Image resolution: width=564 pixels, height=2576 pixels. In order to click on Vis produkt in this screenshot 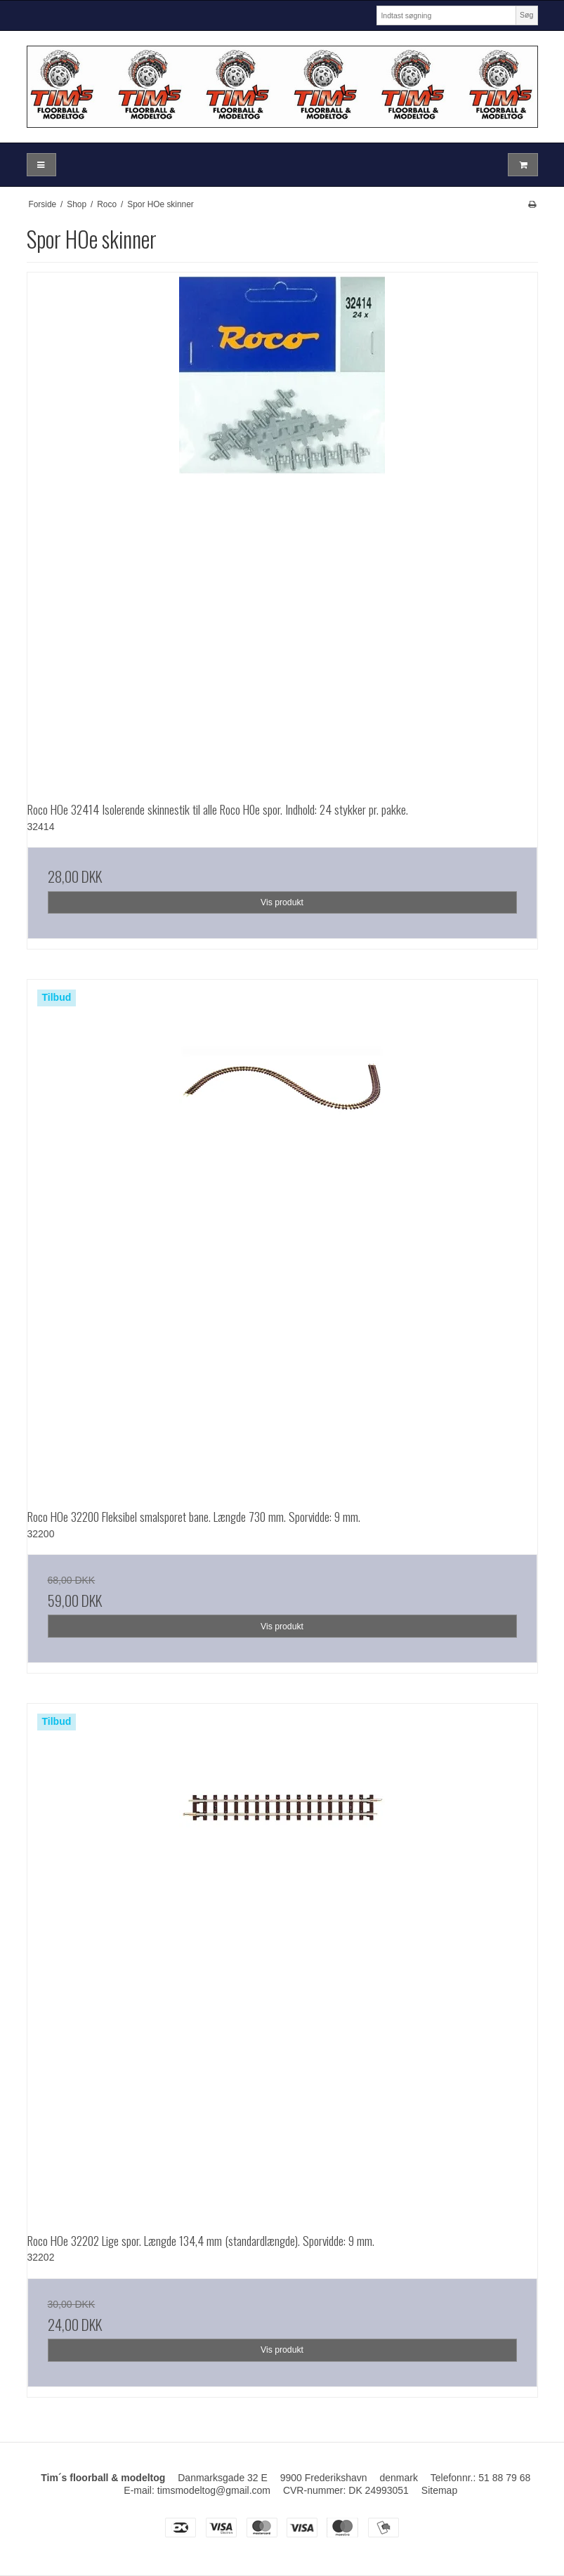, I will do `click(282, 902)`.